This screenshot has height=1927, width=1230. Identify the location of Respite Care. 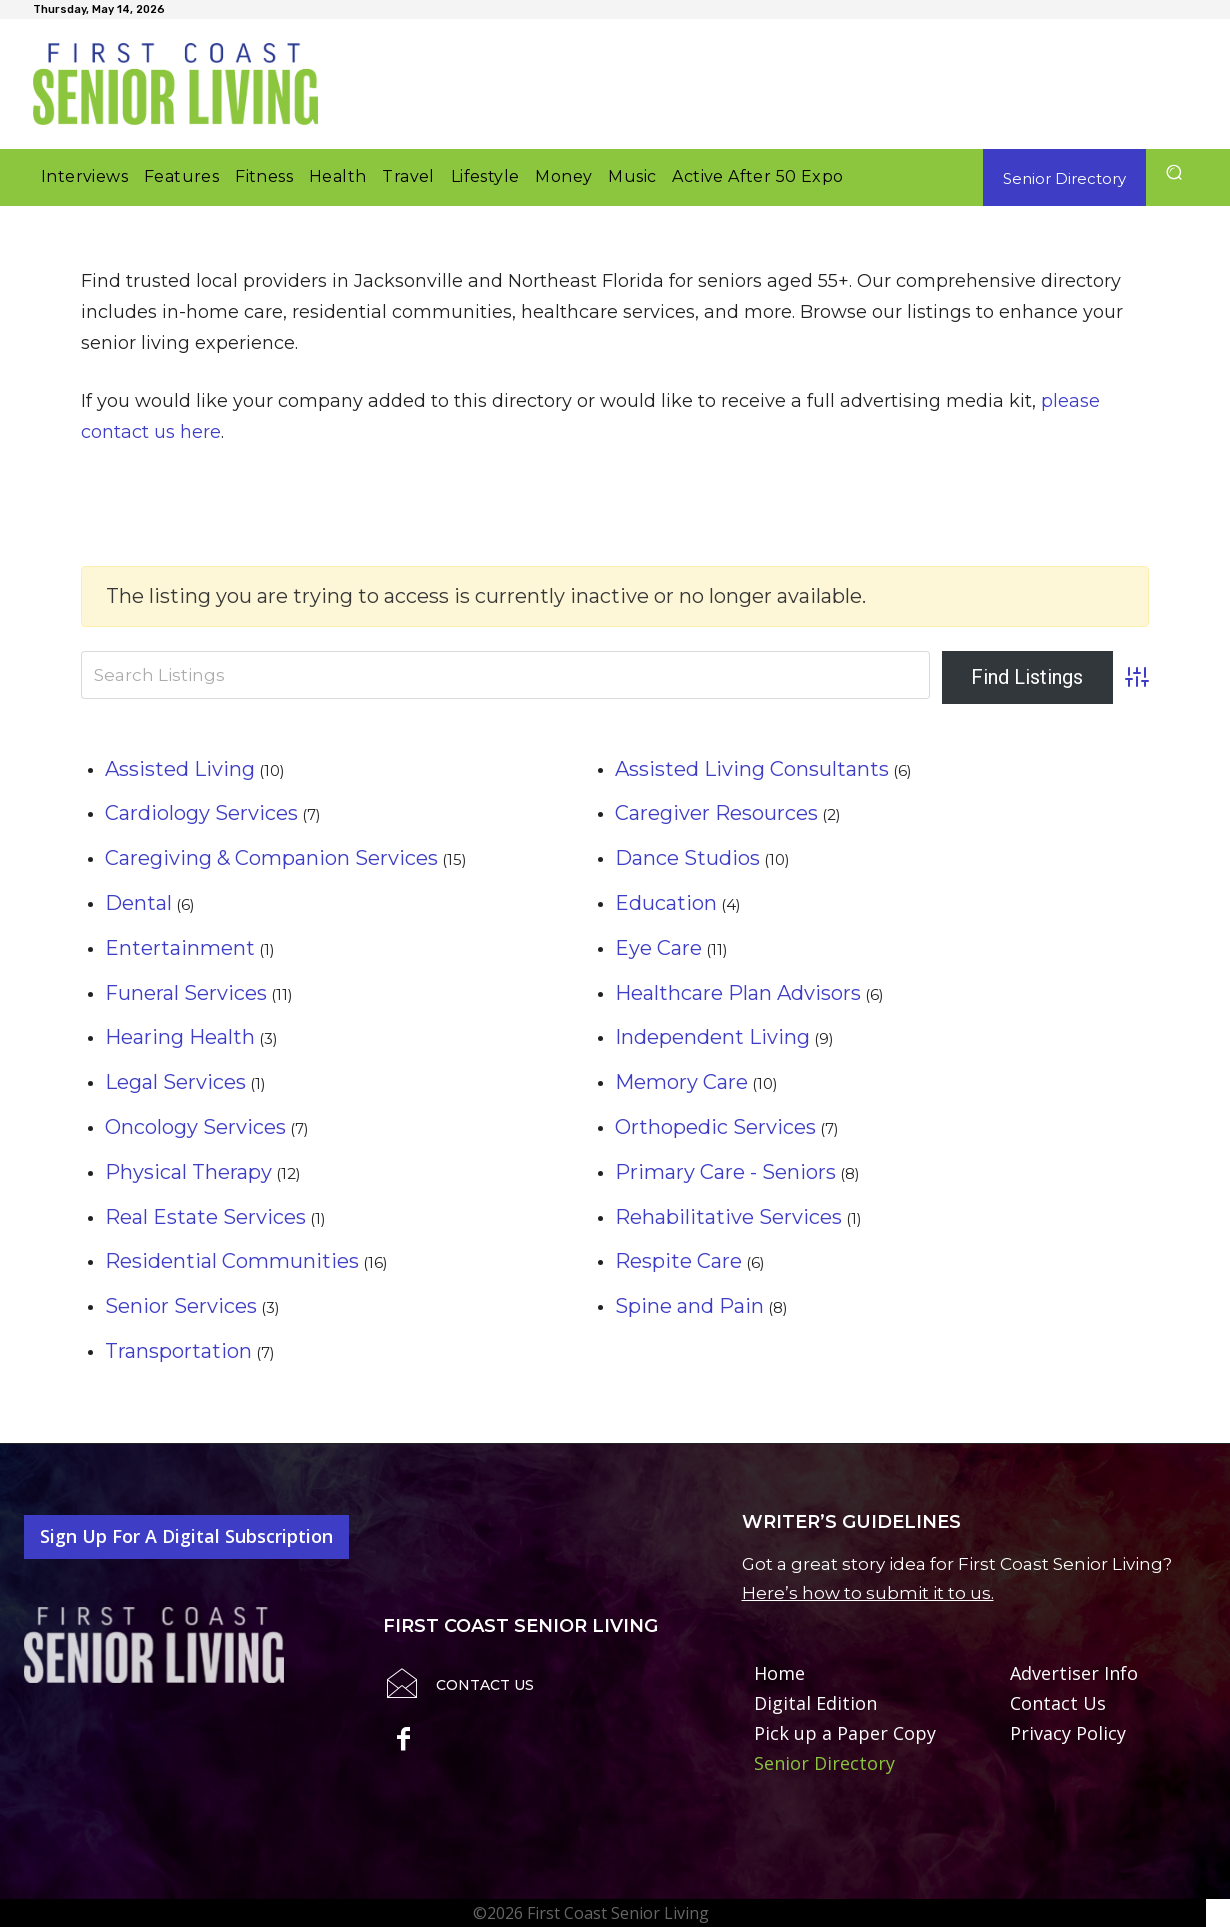
(678, 1261).